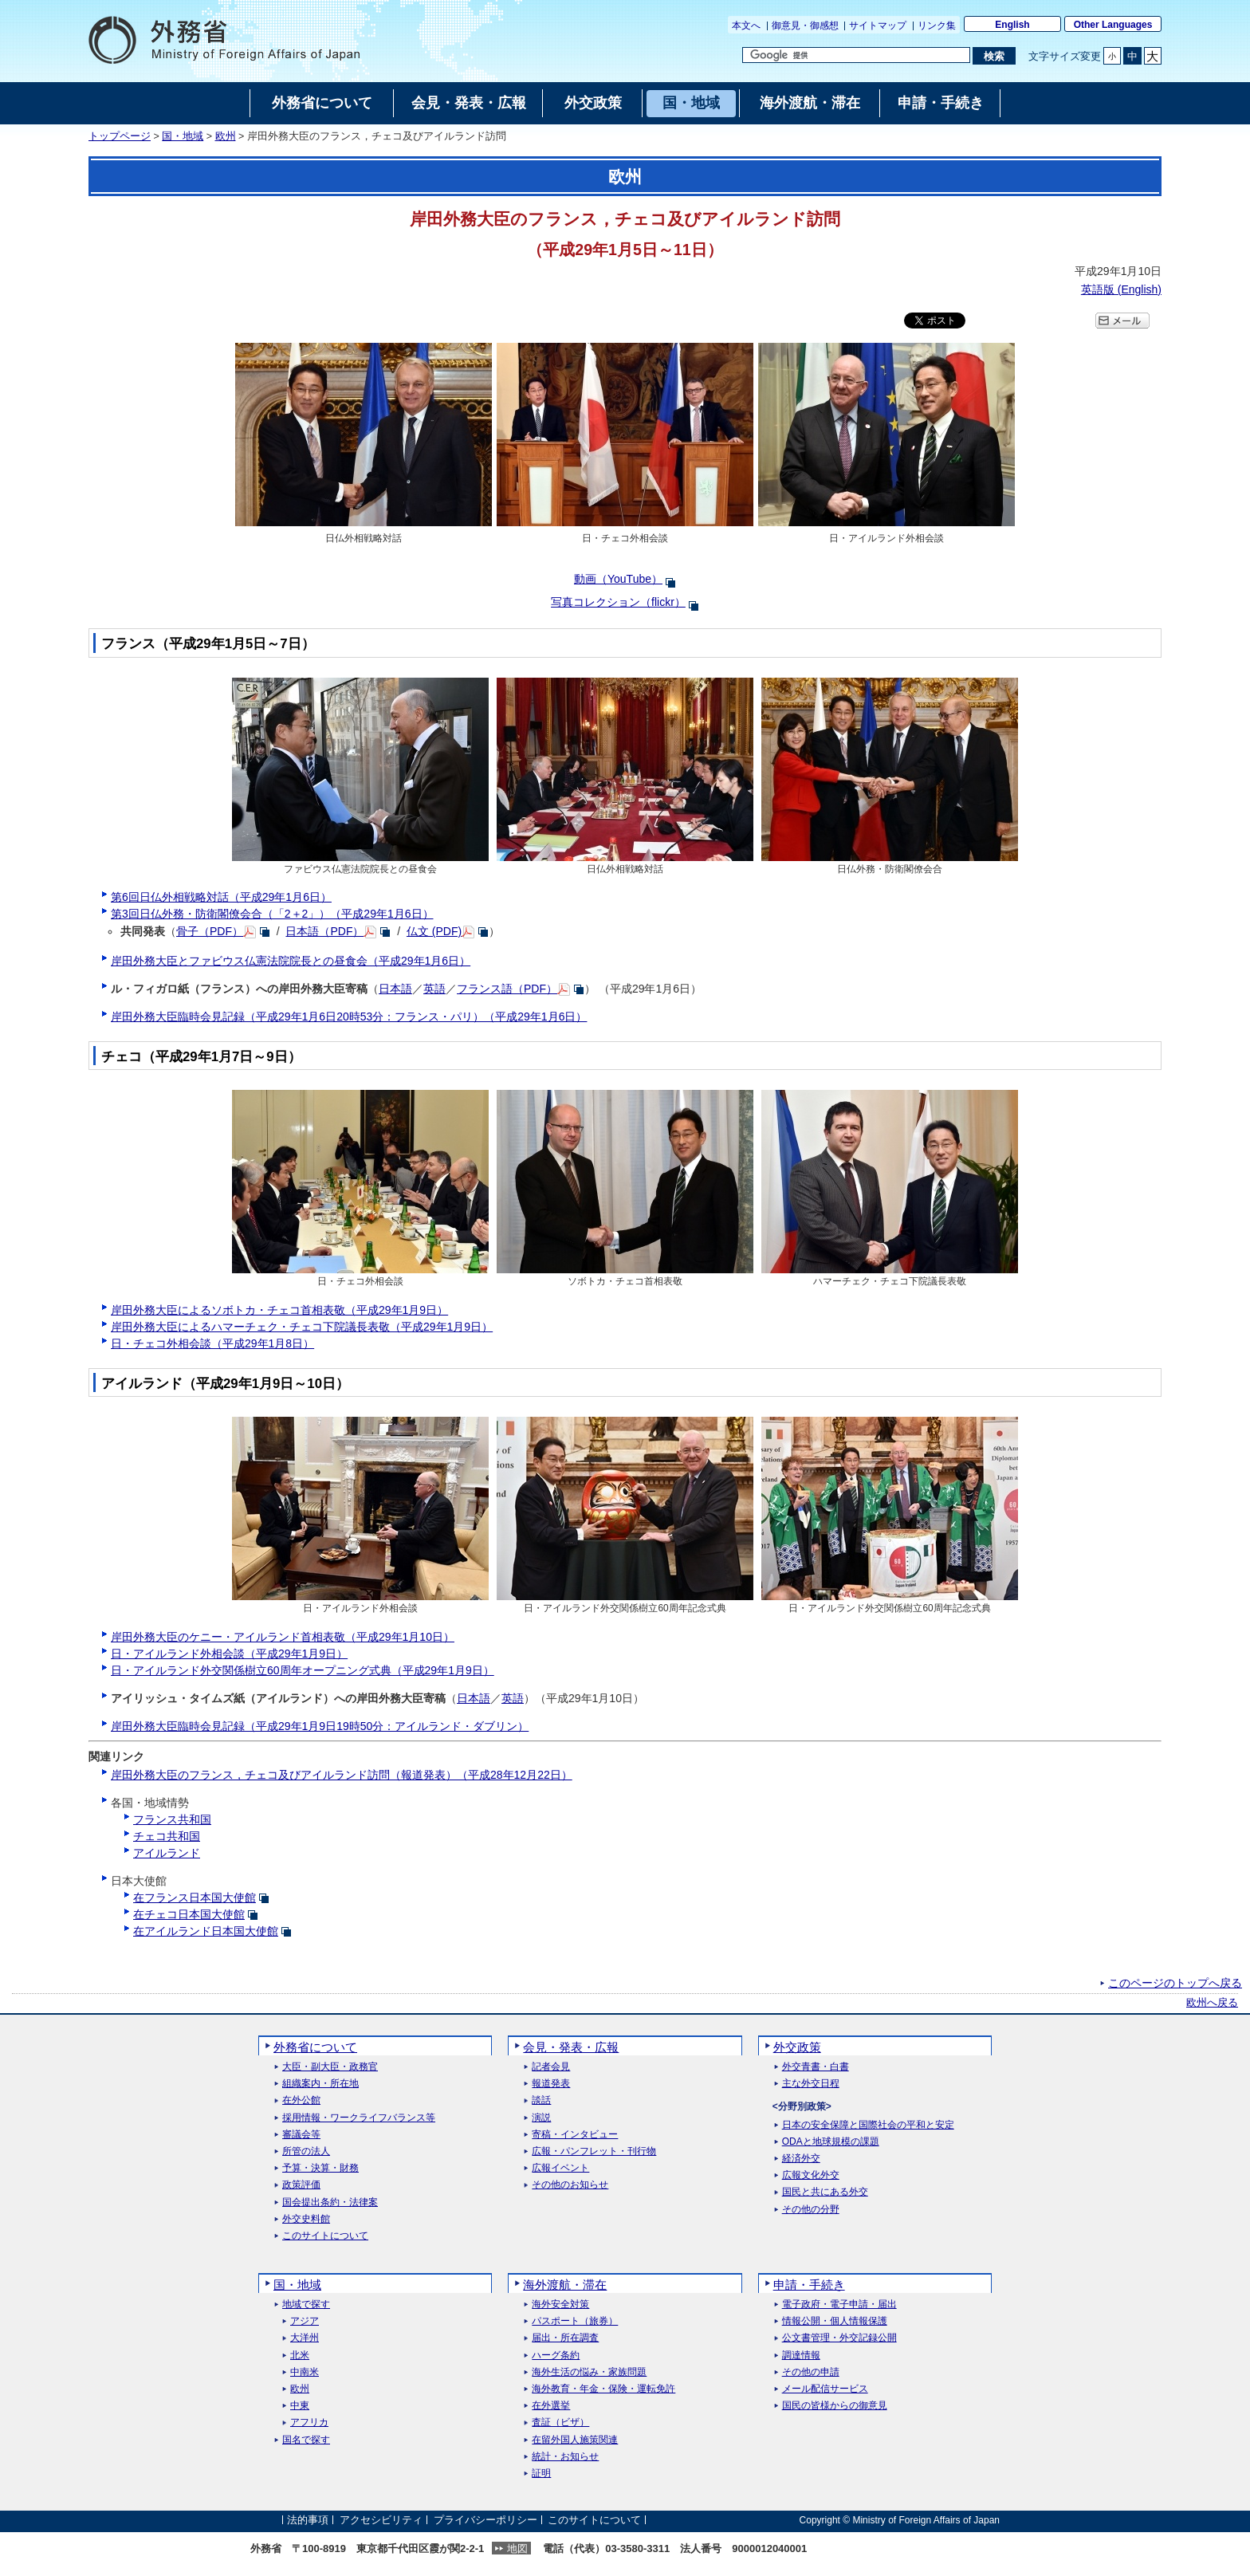  Describe the element at coordinates (349, 1016) in the screenshot. I see `岸田外務大臣臨時会見記録（平成29年1月6日20時53分：フランス・パリ）（平成29年1月6日）` at that location.